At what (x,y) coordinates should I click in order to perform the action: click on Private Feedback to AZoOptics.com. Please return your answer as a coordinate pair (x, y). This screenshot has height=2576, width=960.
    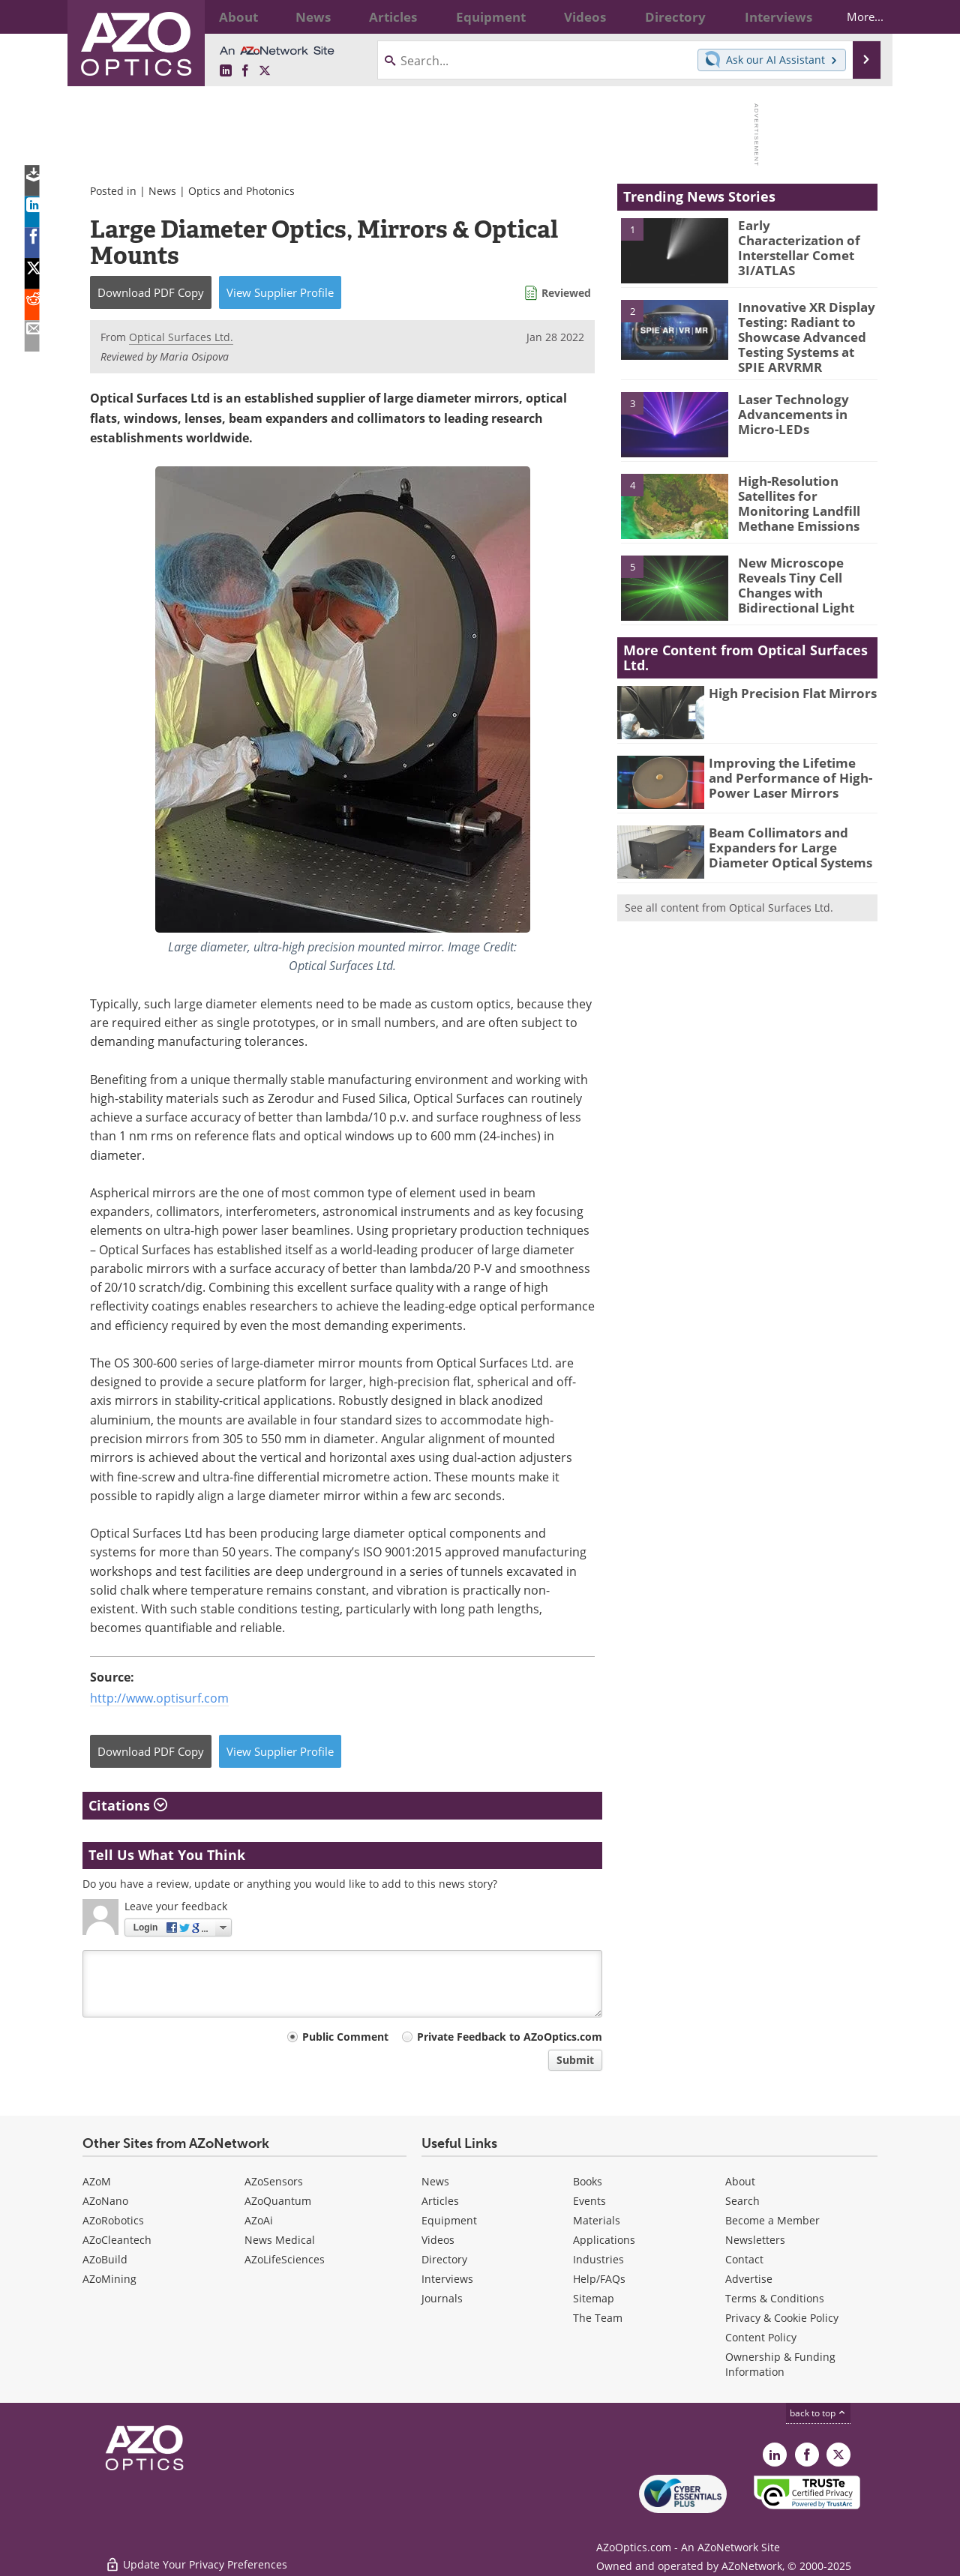
    Looking at the image, I should click on (509, 2036).